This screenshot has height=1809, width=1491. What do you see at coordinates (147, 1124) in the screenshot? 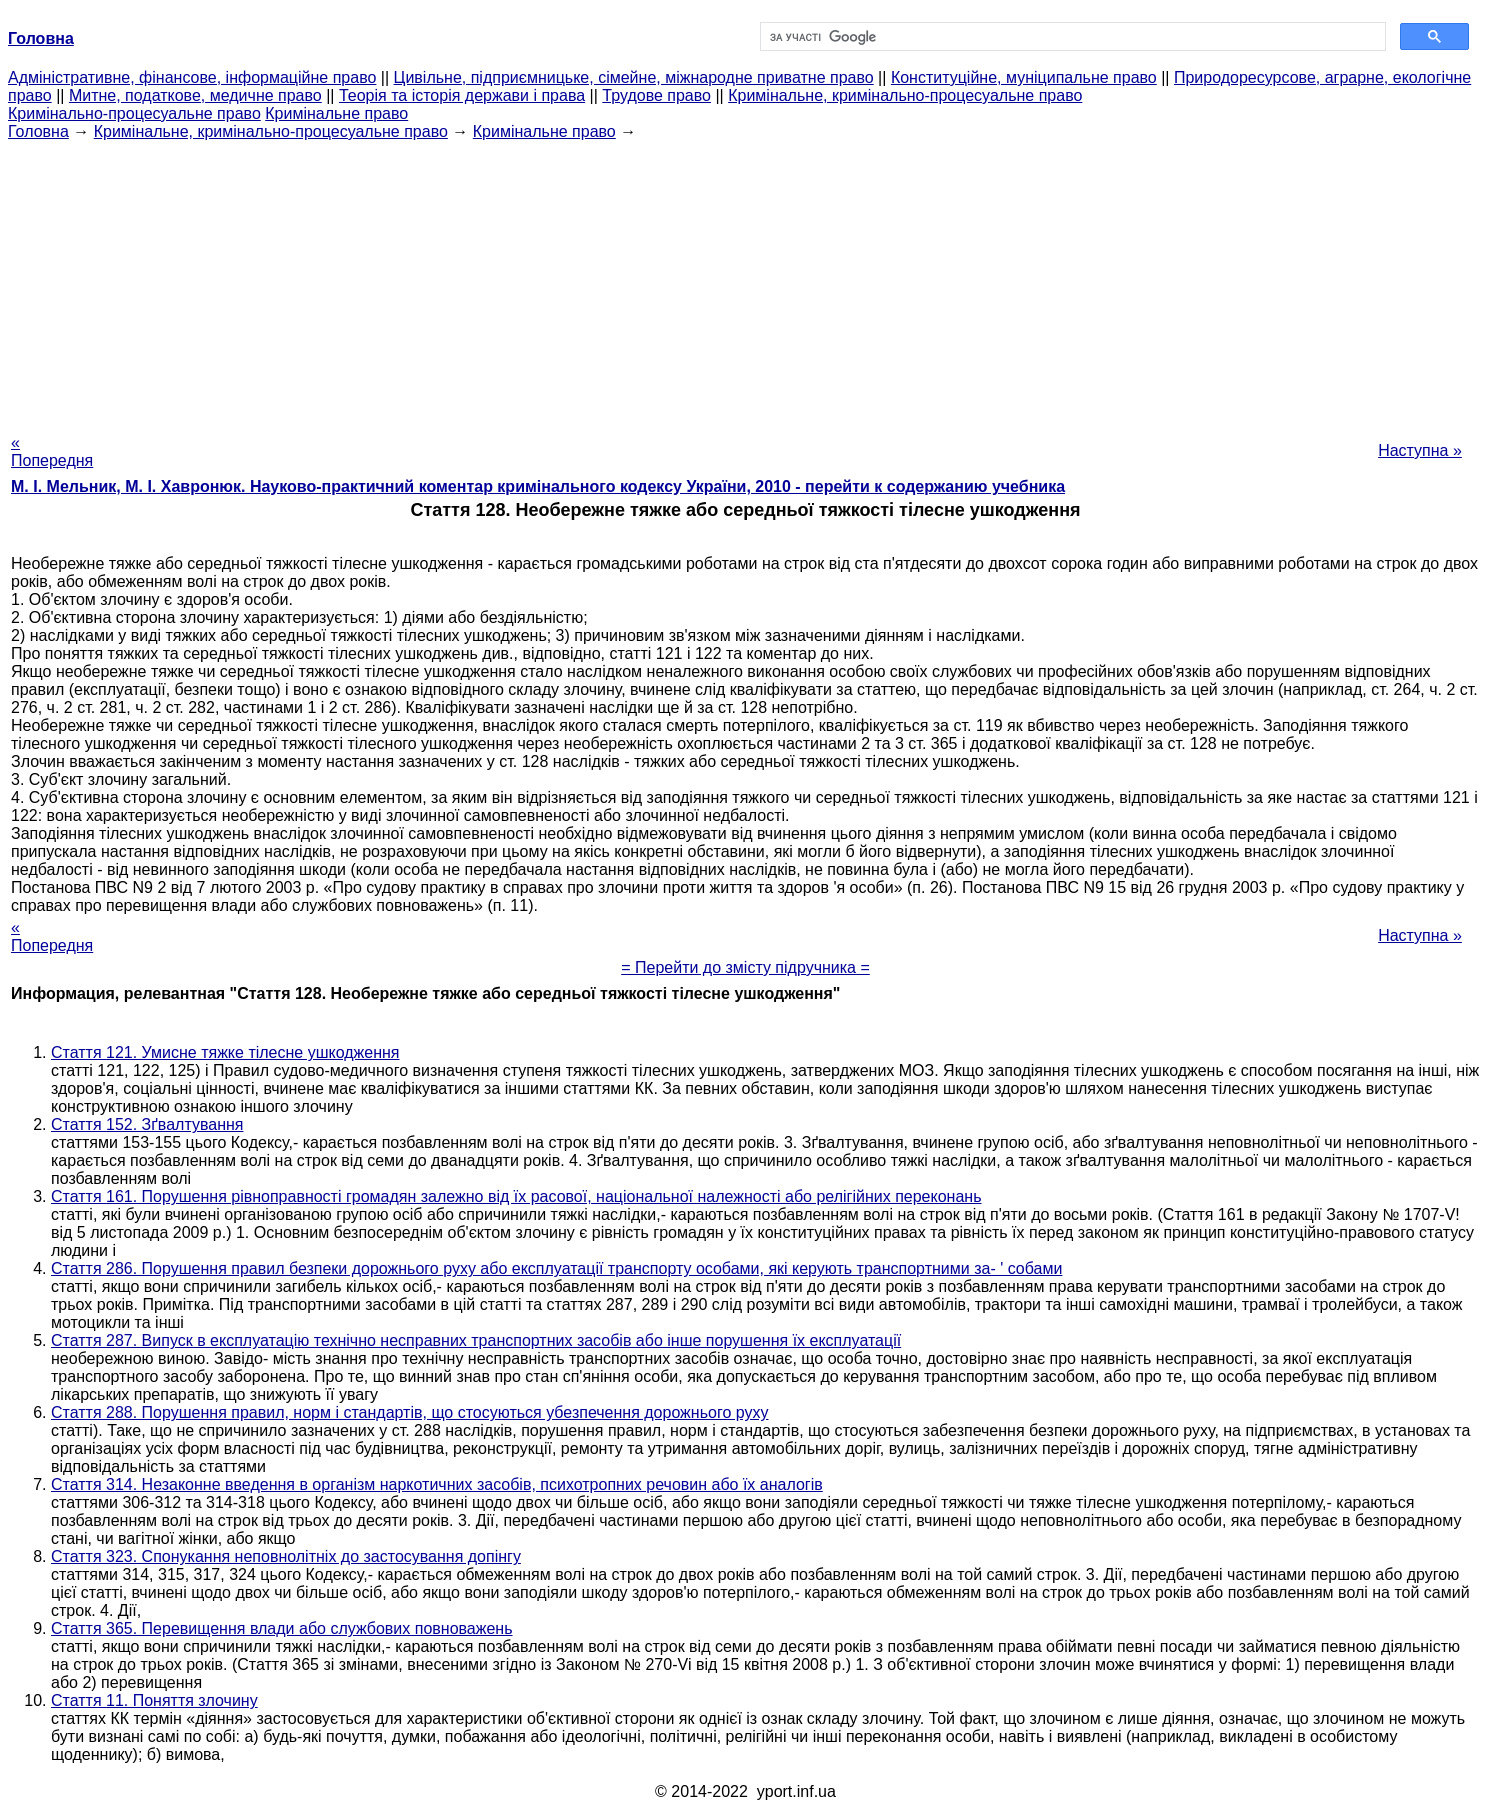
I see `Стаття 152. Зґвалтування` at bounding box center [147, 1124].